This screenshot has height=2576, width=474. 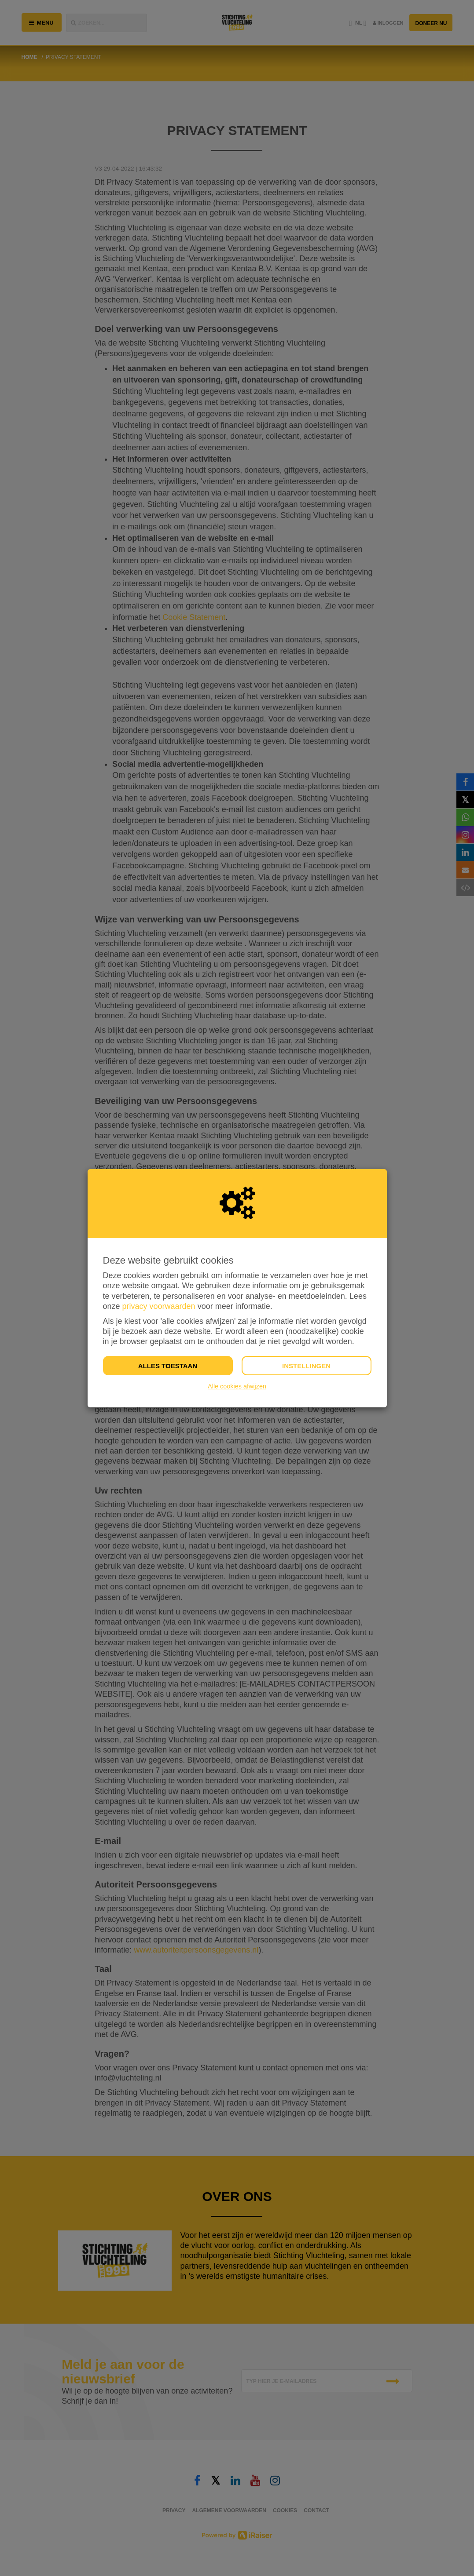 What do you see at coordinates (306, 1366) in the screenshot?
I see `Instellingen` at bounding box center [306, 1366].